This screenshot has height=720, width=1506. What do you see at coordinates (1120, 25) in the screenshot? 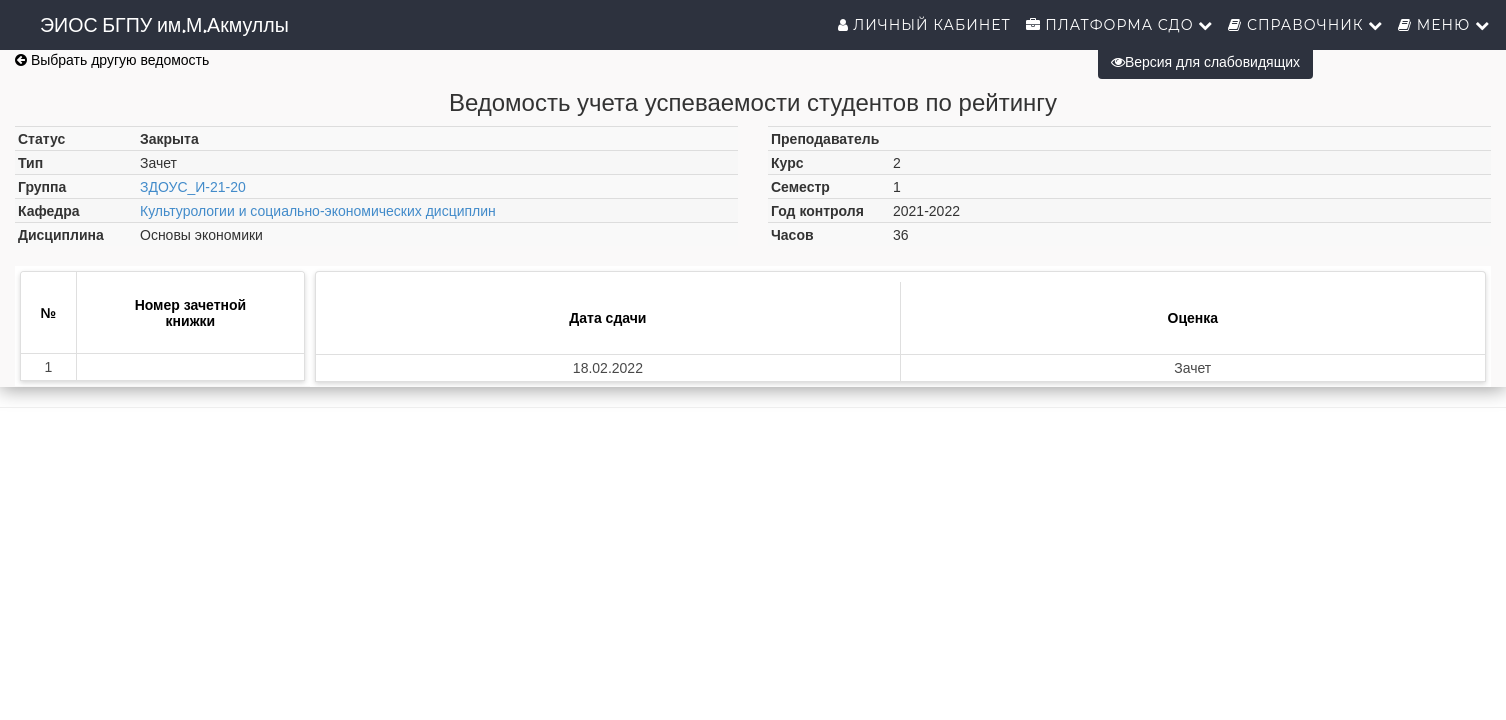
I see `Платформа СДО` at bounding box center [1120, 25].